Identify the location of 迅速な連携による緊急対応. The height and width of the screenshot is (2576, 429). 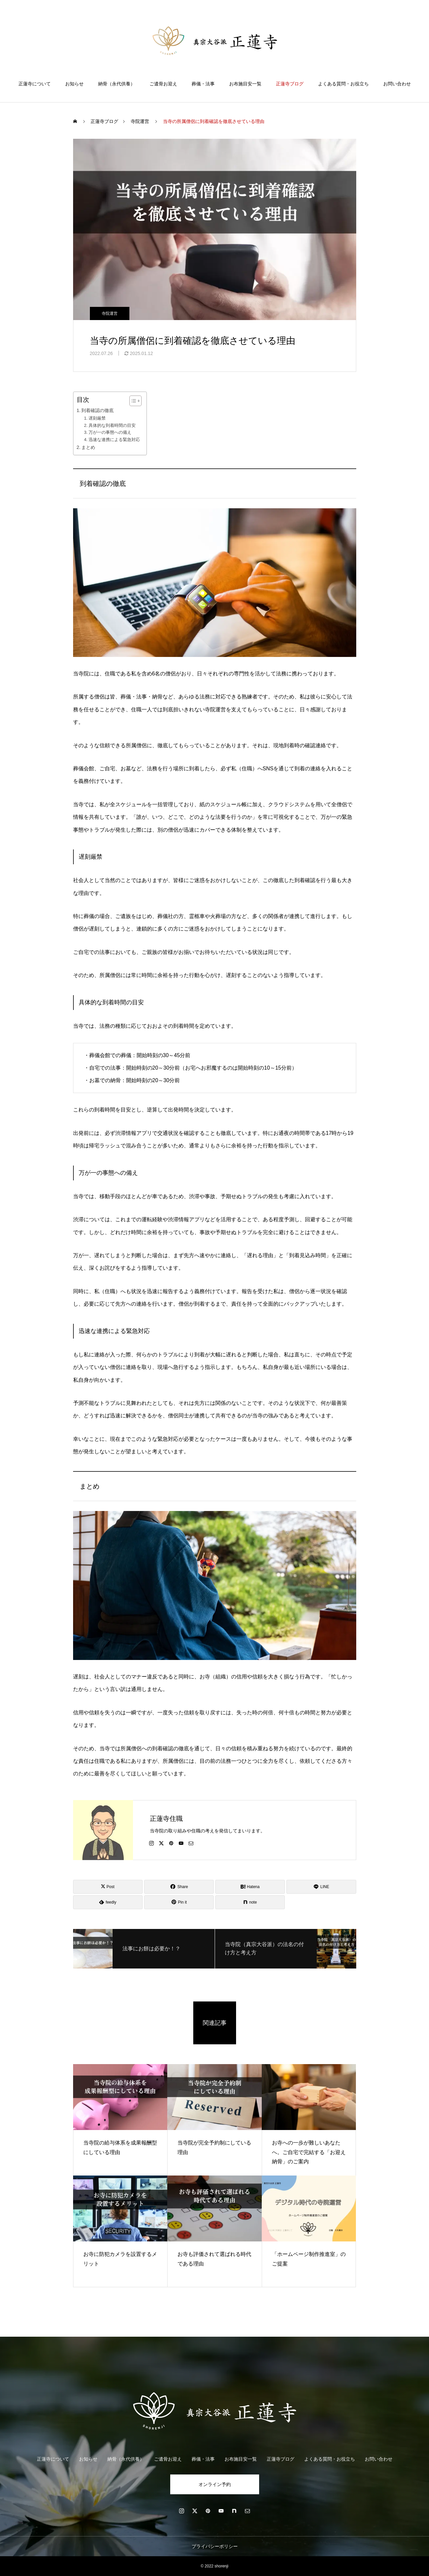
(114, 439).